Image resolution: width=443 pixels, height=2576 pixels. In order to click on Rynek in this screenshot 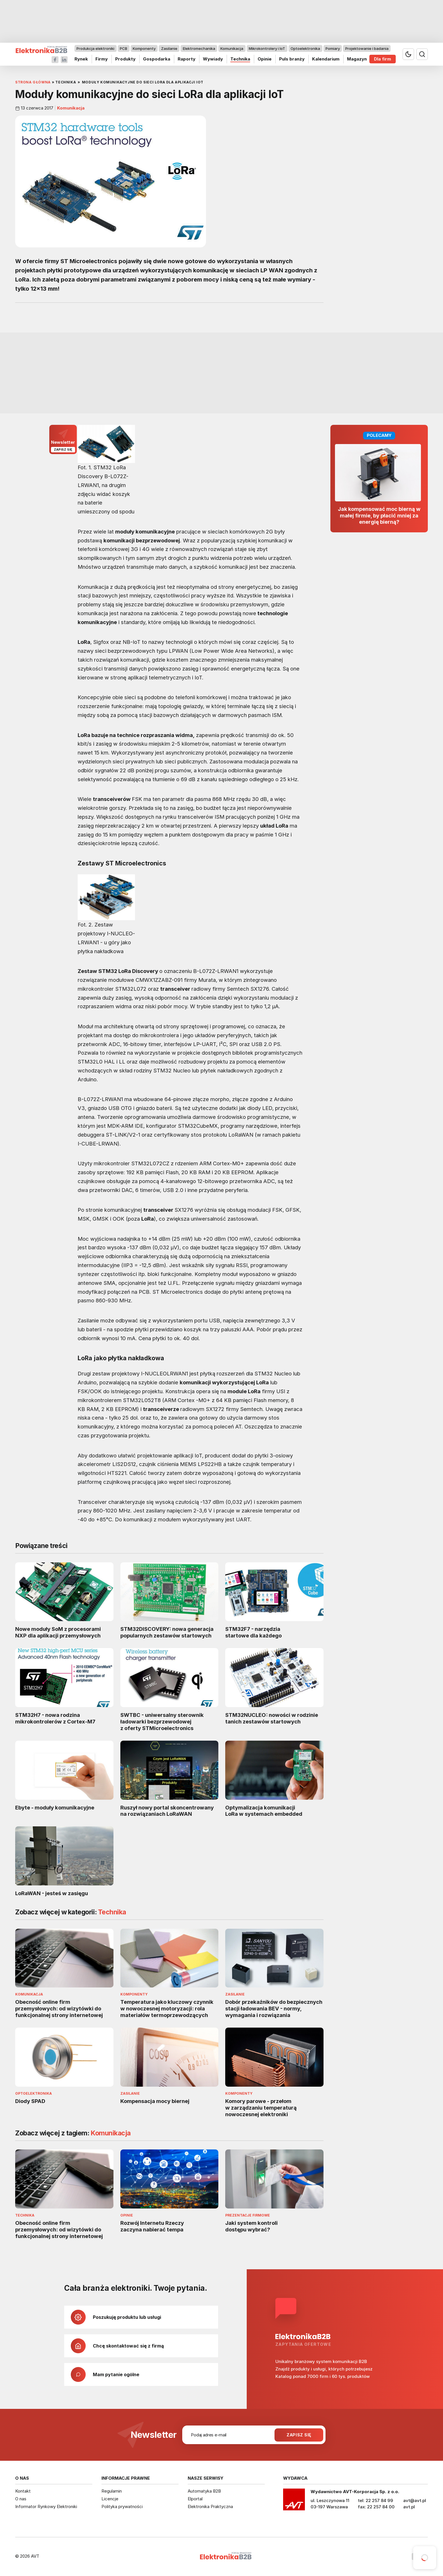, I will do `click(81, 59)`.